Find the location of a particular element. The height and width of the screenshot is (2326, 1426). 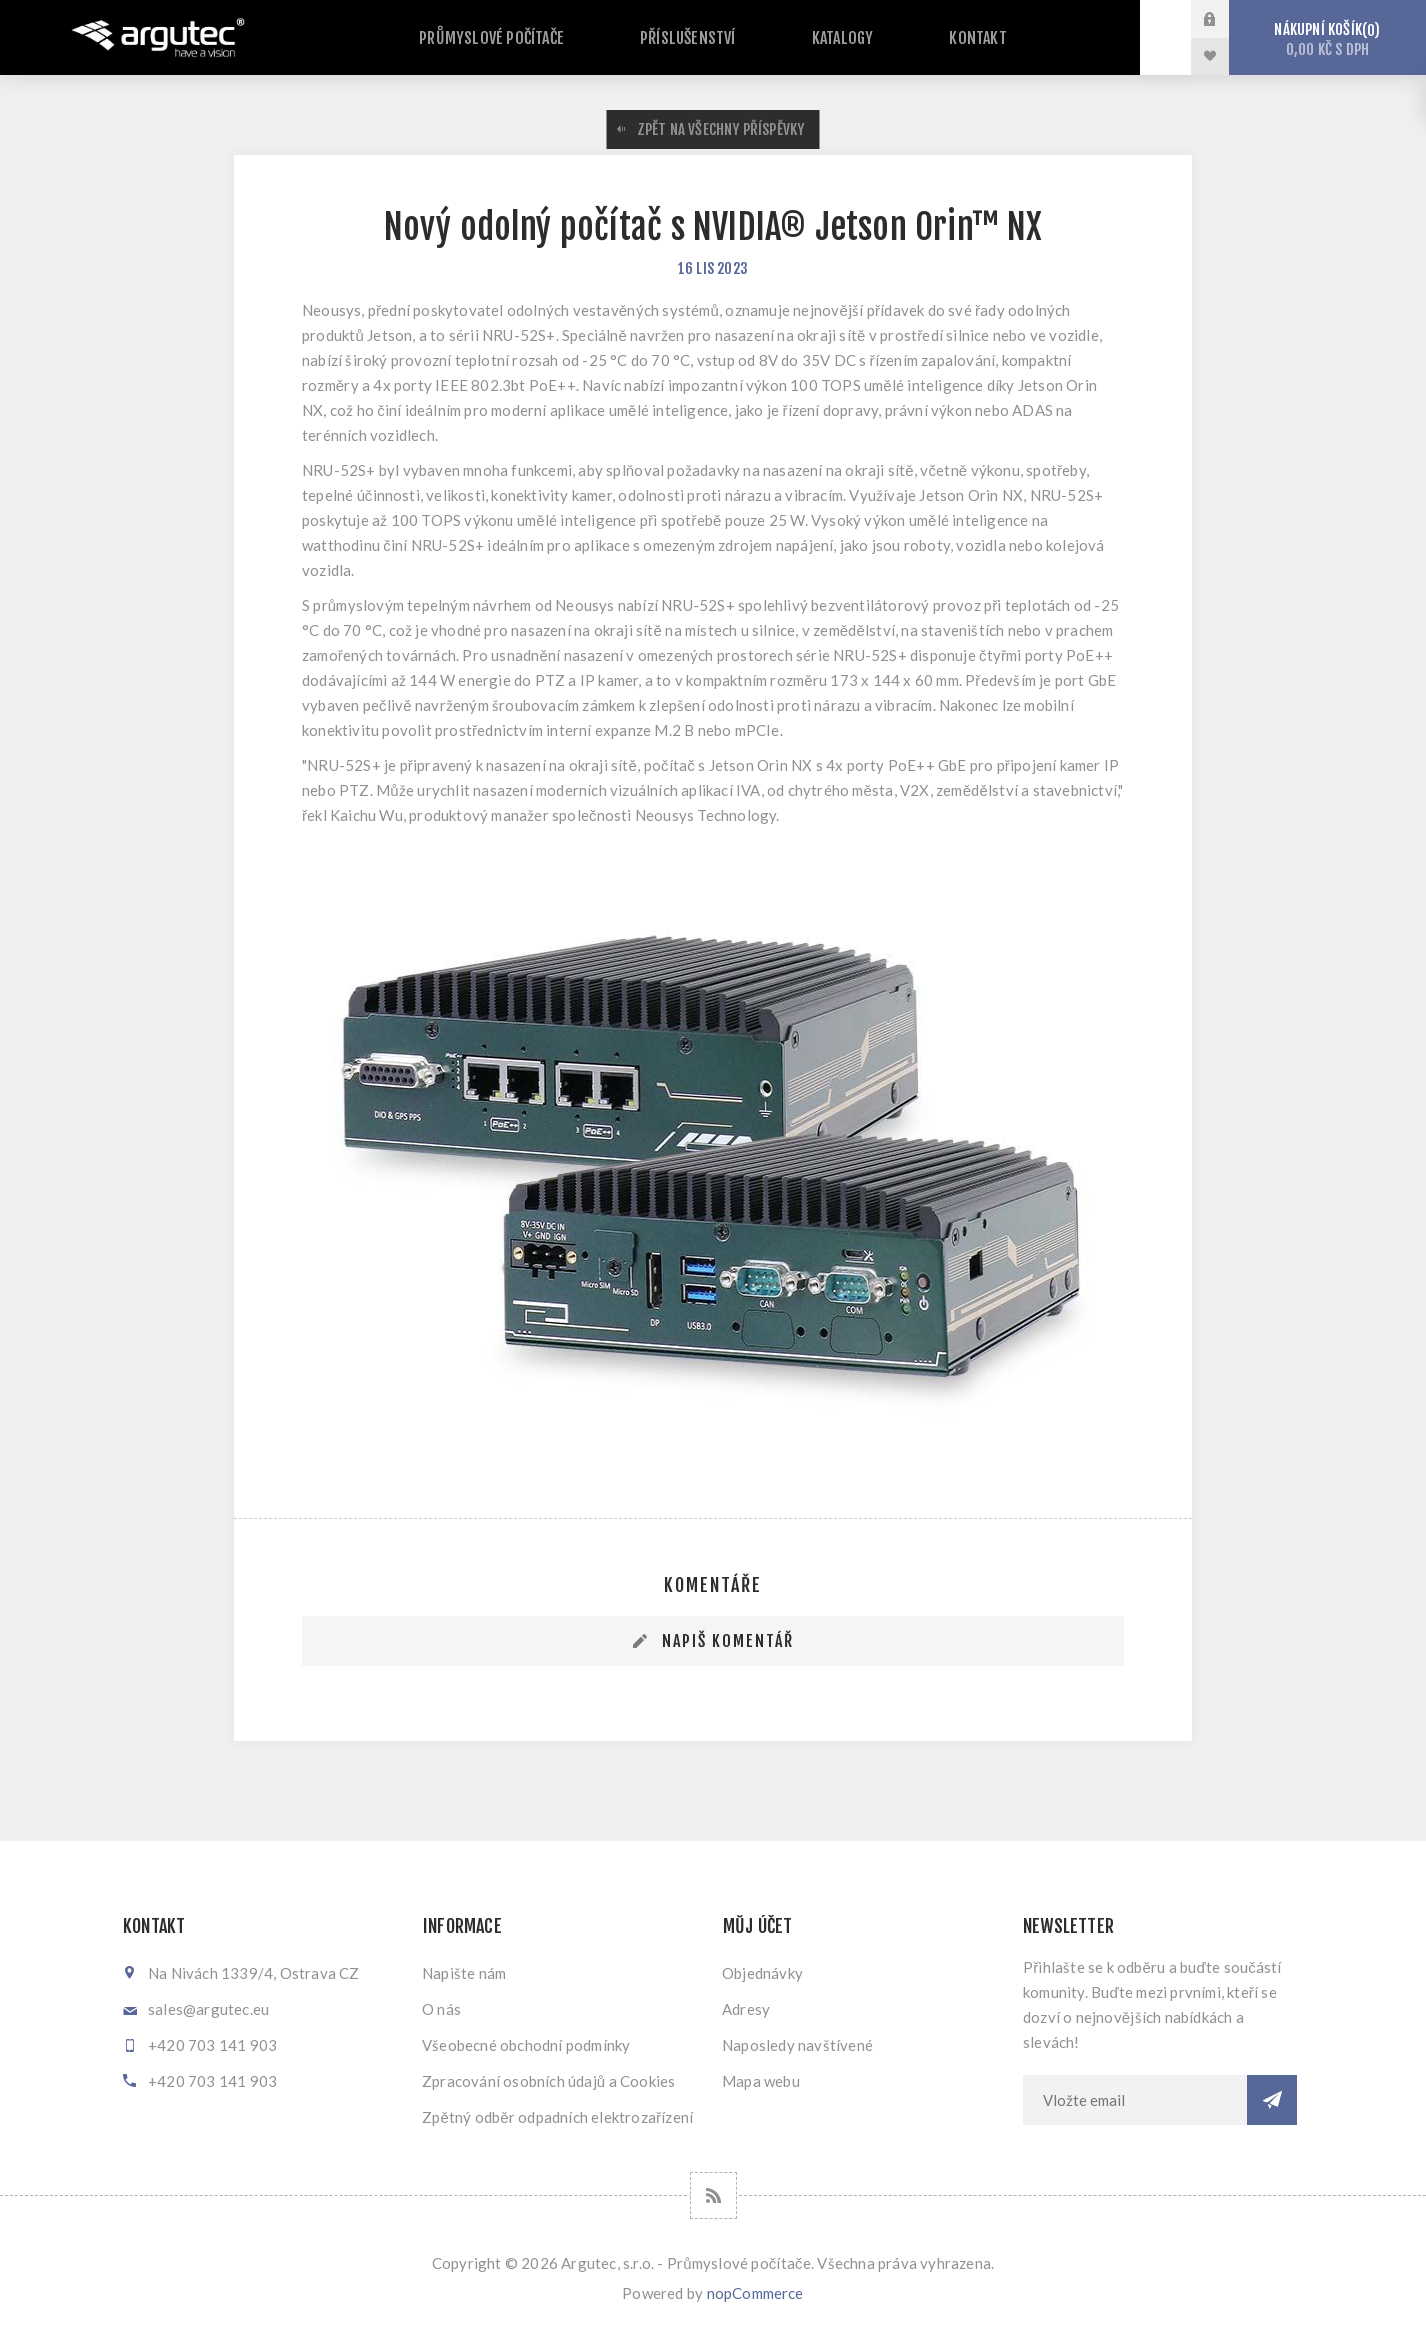

[RSS] is located at coordinates (713, 2195).